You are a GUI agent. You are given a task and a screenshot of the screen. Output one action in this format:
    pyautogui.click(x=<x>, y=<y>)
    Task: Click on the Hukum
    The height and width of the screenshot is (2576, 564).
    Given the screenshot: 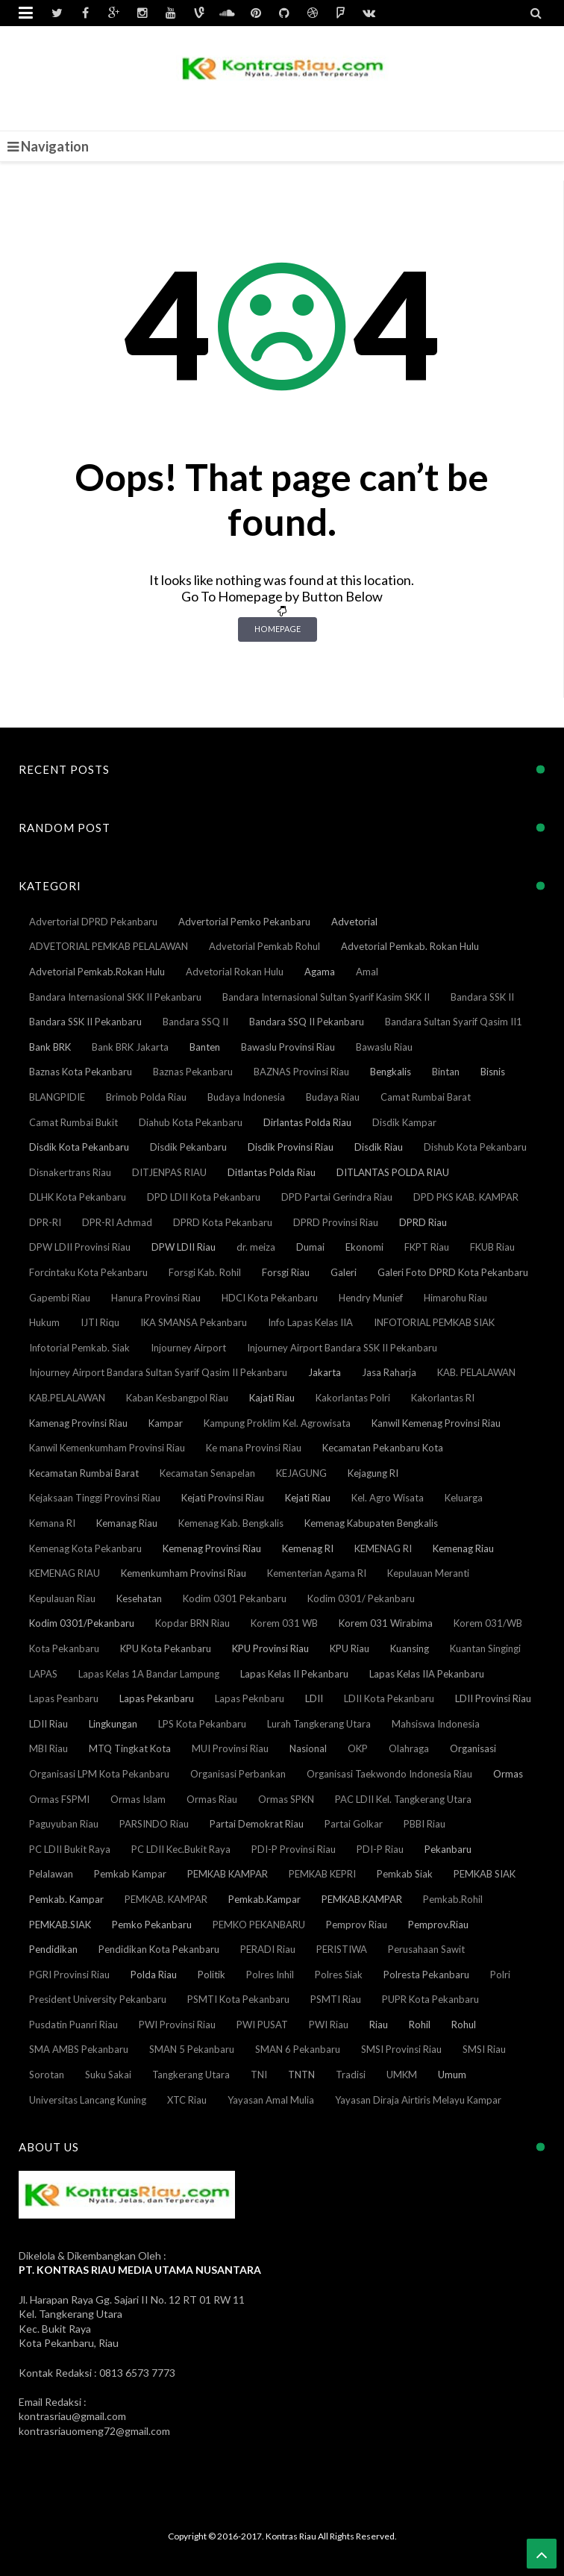 What is the action you would take?
    pyautogui.click(x=44, y=1322)
    